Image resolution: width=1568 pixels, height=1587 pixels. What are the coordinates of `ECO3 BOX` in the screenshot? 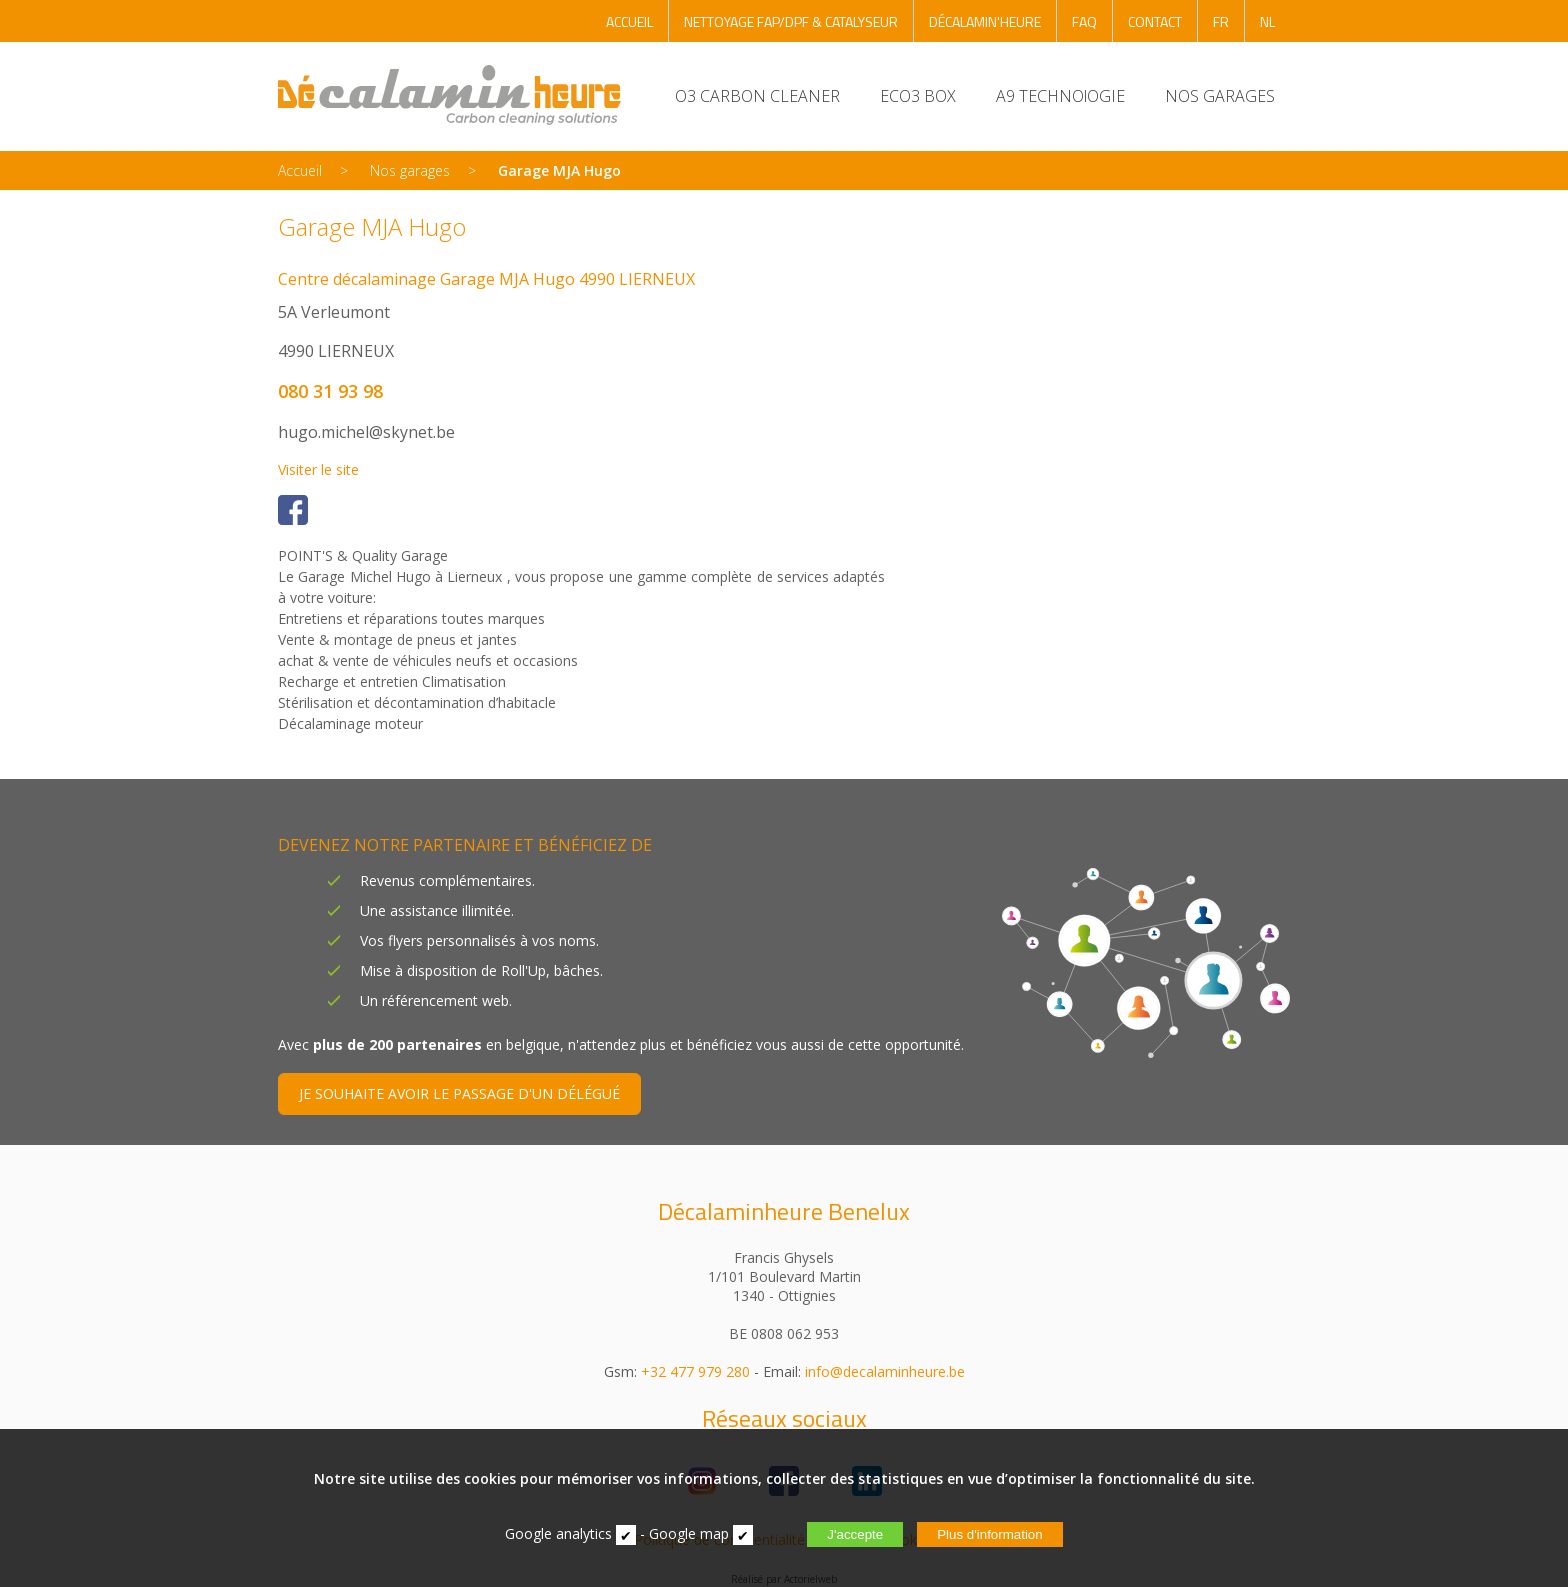 It's located at (918, 96).